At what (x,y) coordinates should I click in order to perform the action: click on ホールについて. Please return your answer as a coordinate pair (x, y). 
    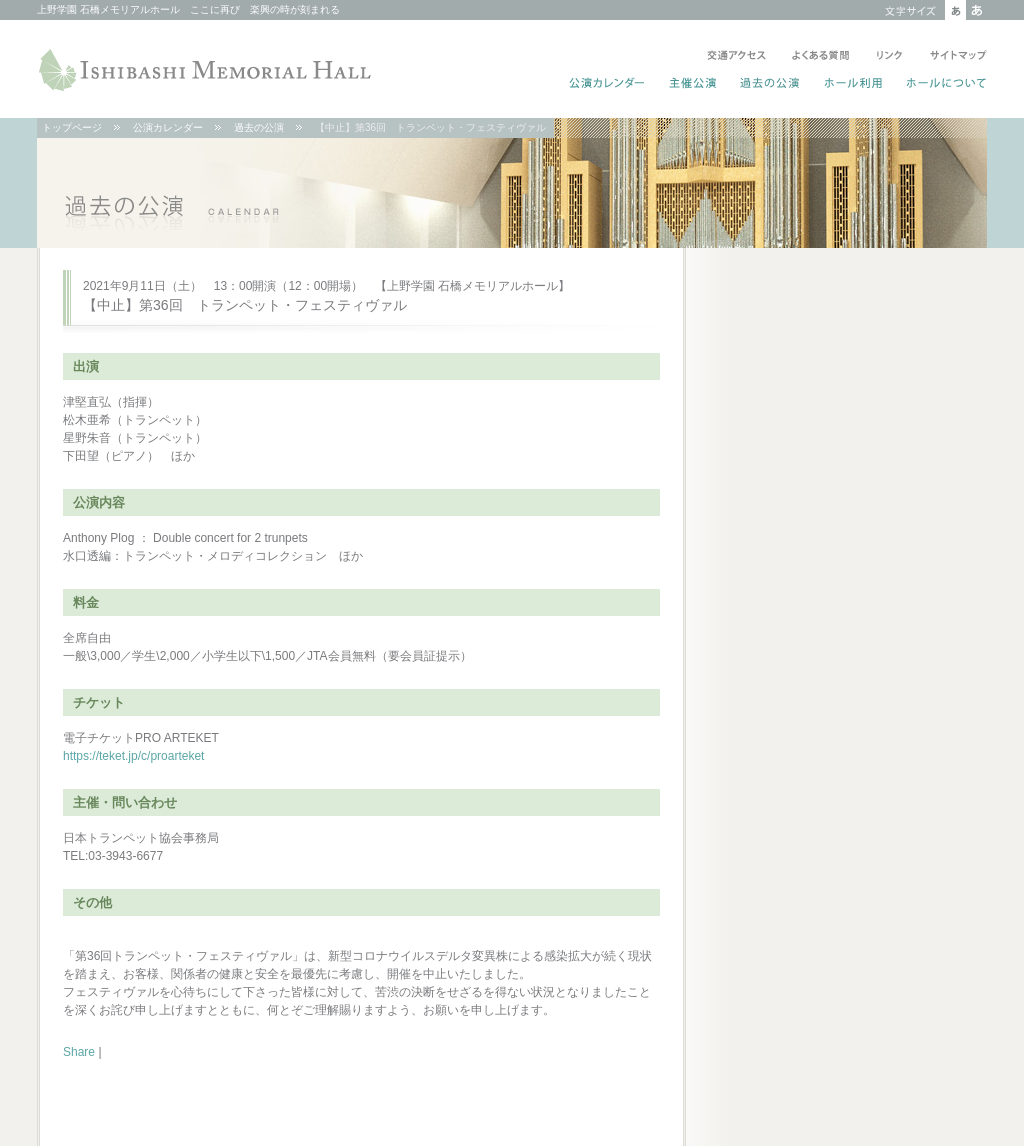
    Looking at the image, I should click on (942, 85).